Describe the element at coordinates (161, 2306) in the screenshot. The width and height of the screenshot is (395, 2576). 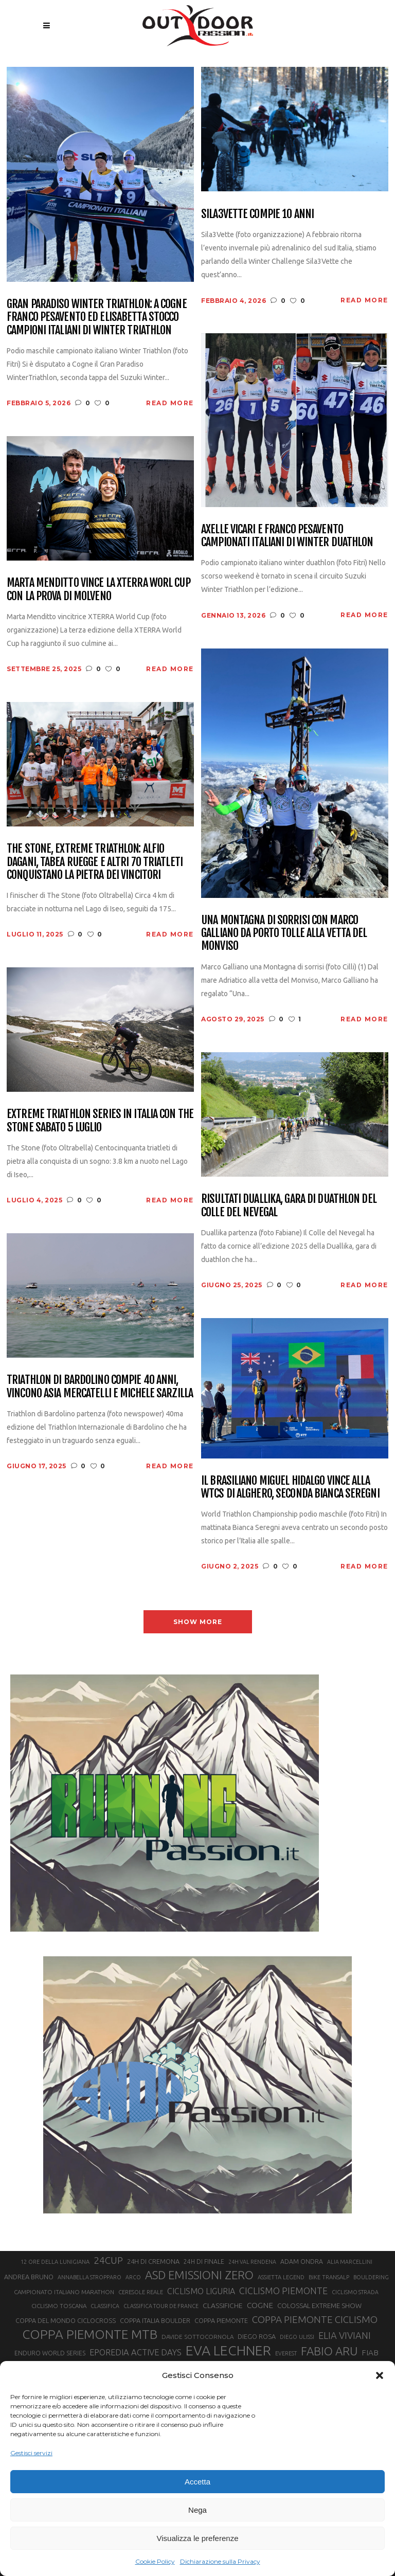
I see `CLASSIFICA TOUR DE FRANCE [CLASSIFICA TOUR DE FRANCE (19 elementi)]` at that location.